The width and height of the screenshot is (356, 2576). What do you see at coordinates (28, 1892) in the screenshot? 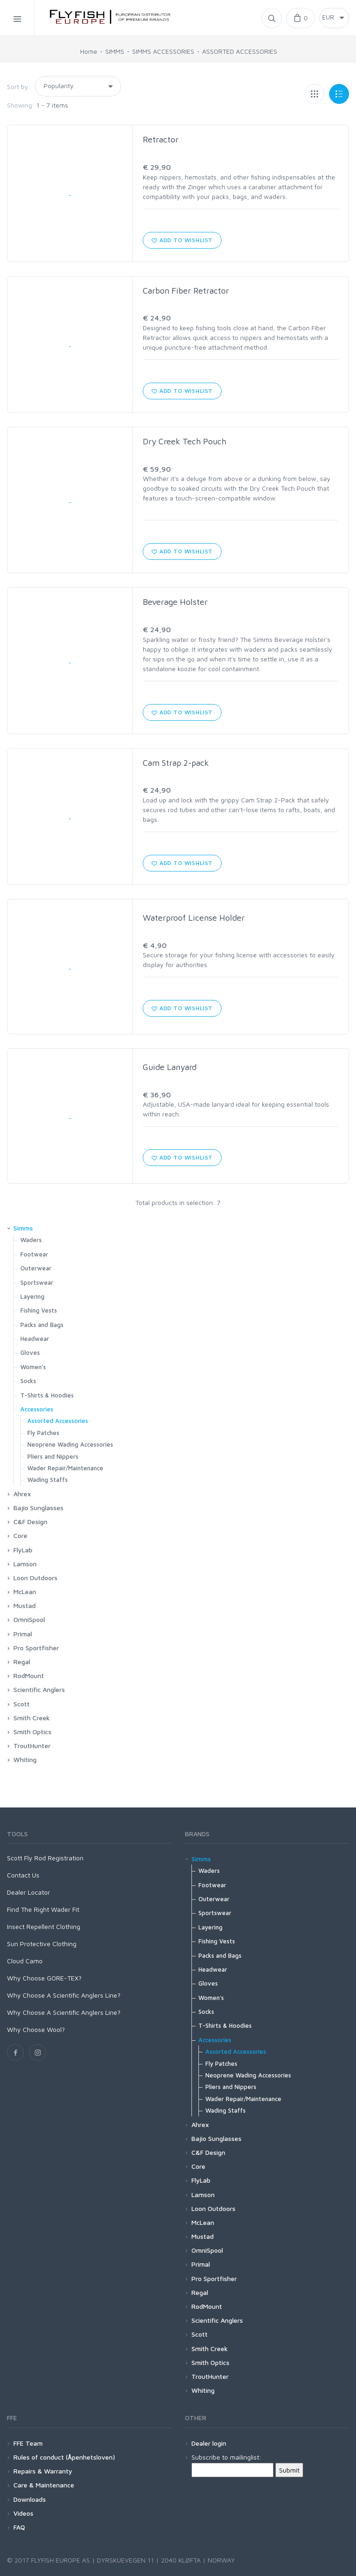
I see `Dealer Locator` at bounding box center [28, 1892].